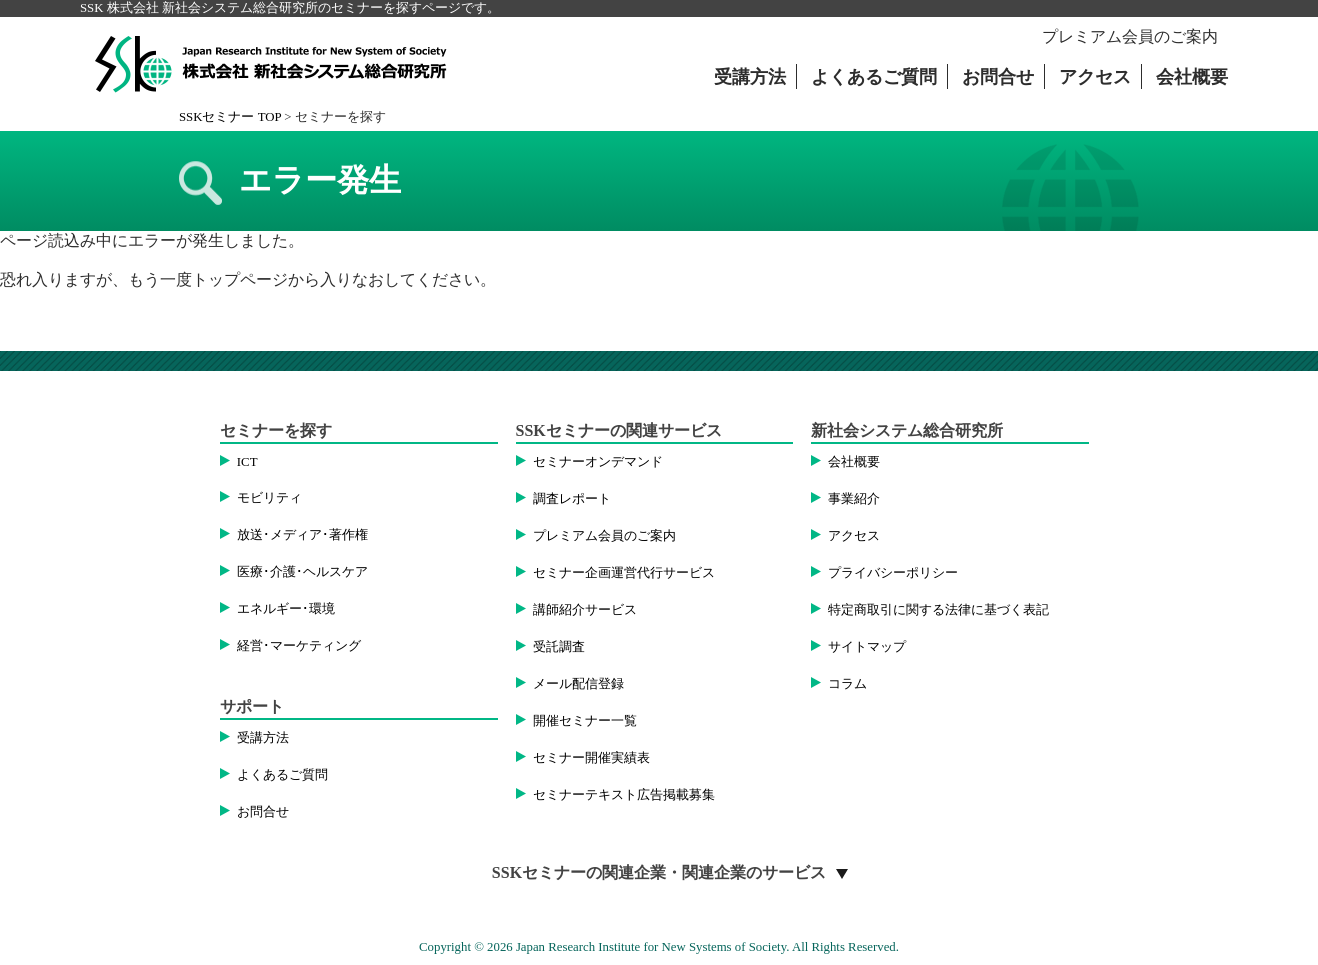 This screenshot has height=965, width=1318. Describe the element at coordinates (585, 610) in the screenshot. I see `講師紹介サービス` at that location.